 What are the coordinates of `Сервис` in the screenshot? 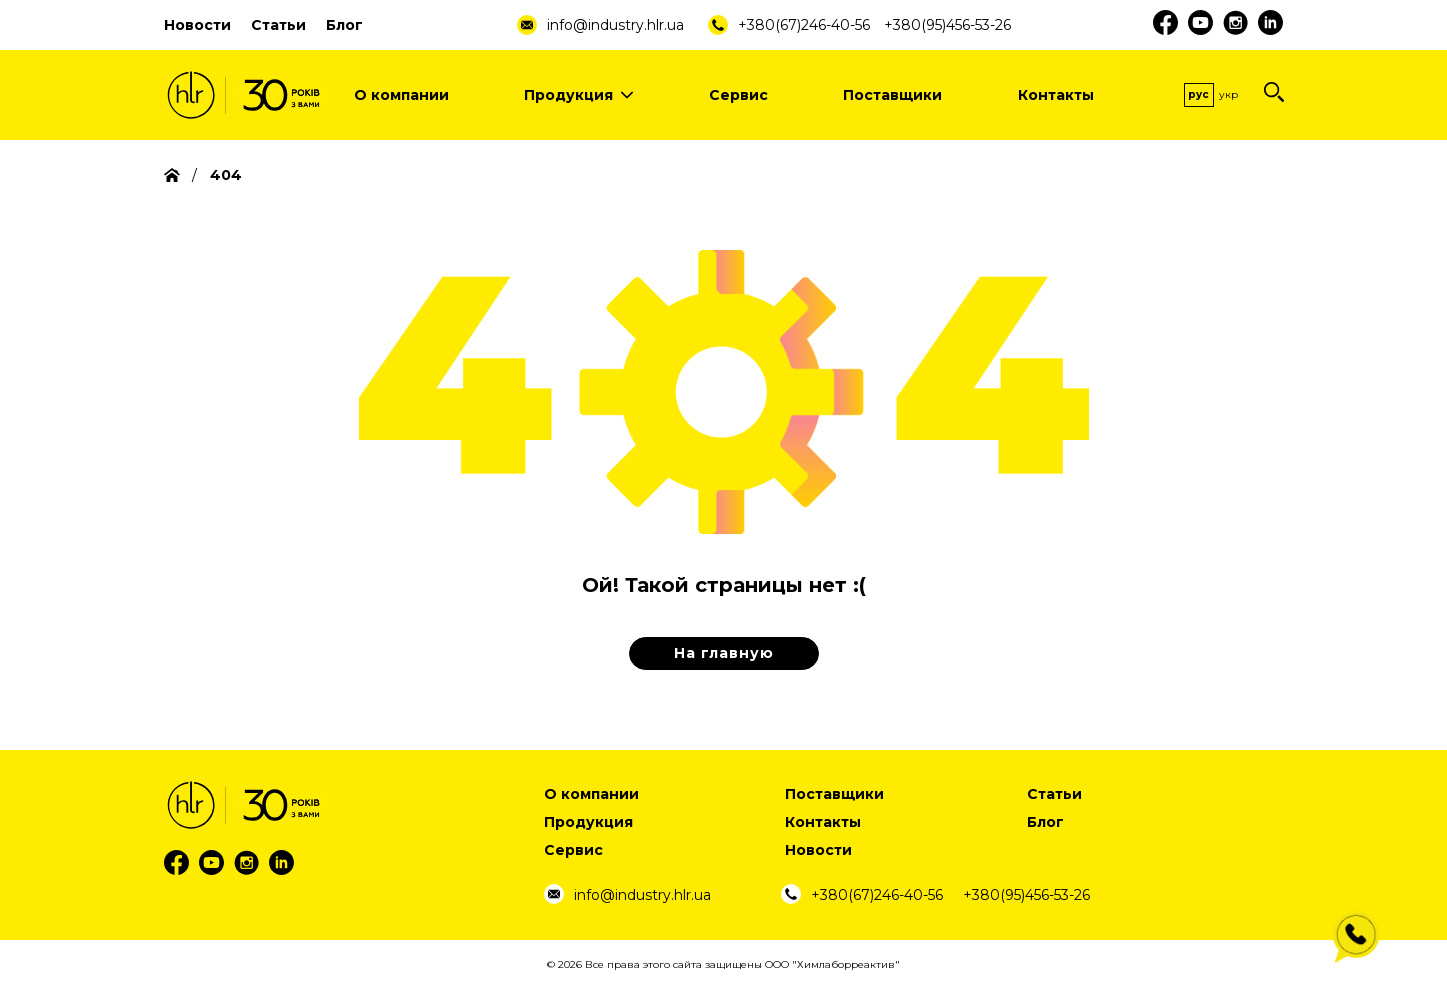 It's located at (738, 95).